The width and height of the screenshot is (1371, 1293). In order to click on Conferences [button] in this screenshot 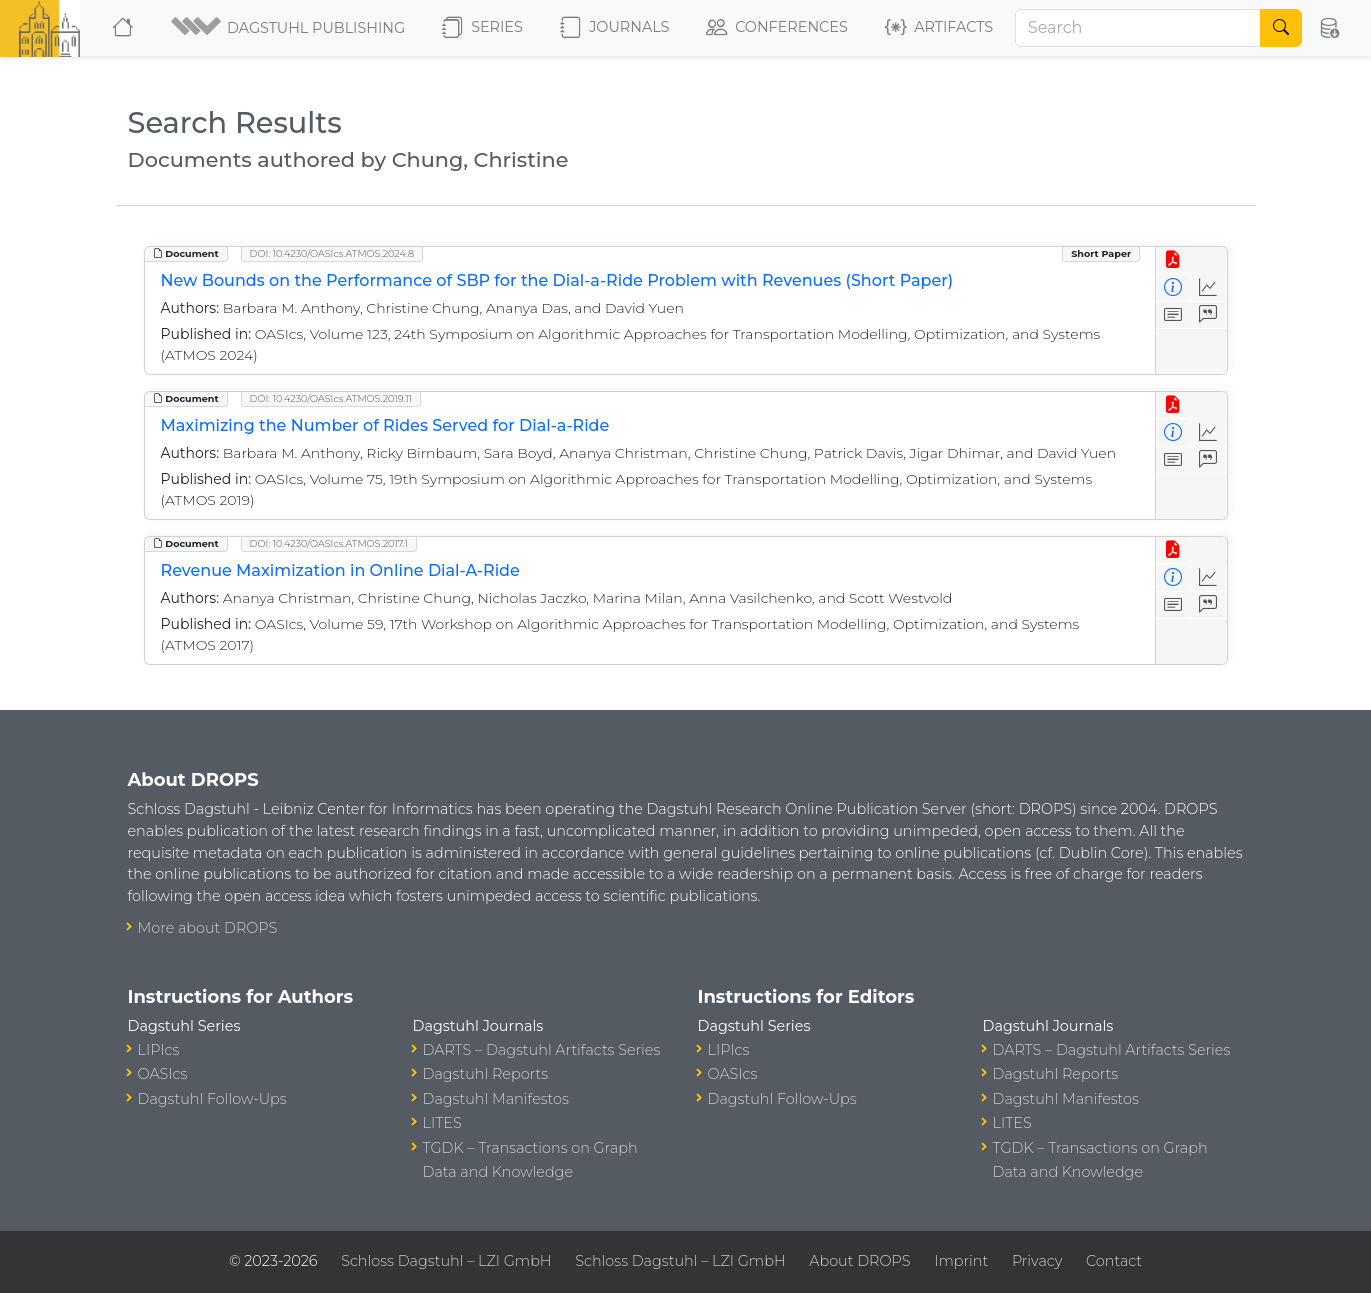, I will do `click(777, 28)`.